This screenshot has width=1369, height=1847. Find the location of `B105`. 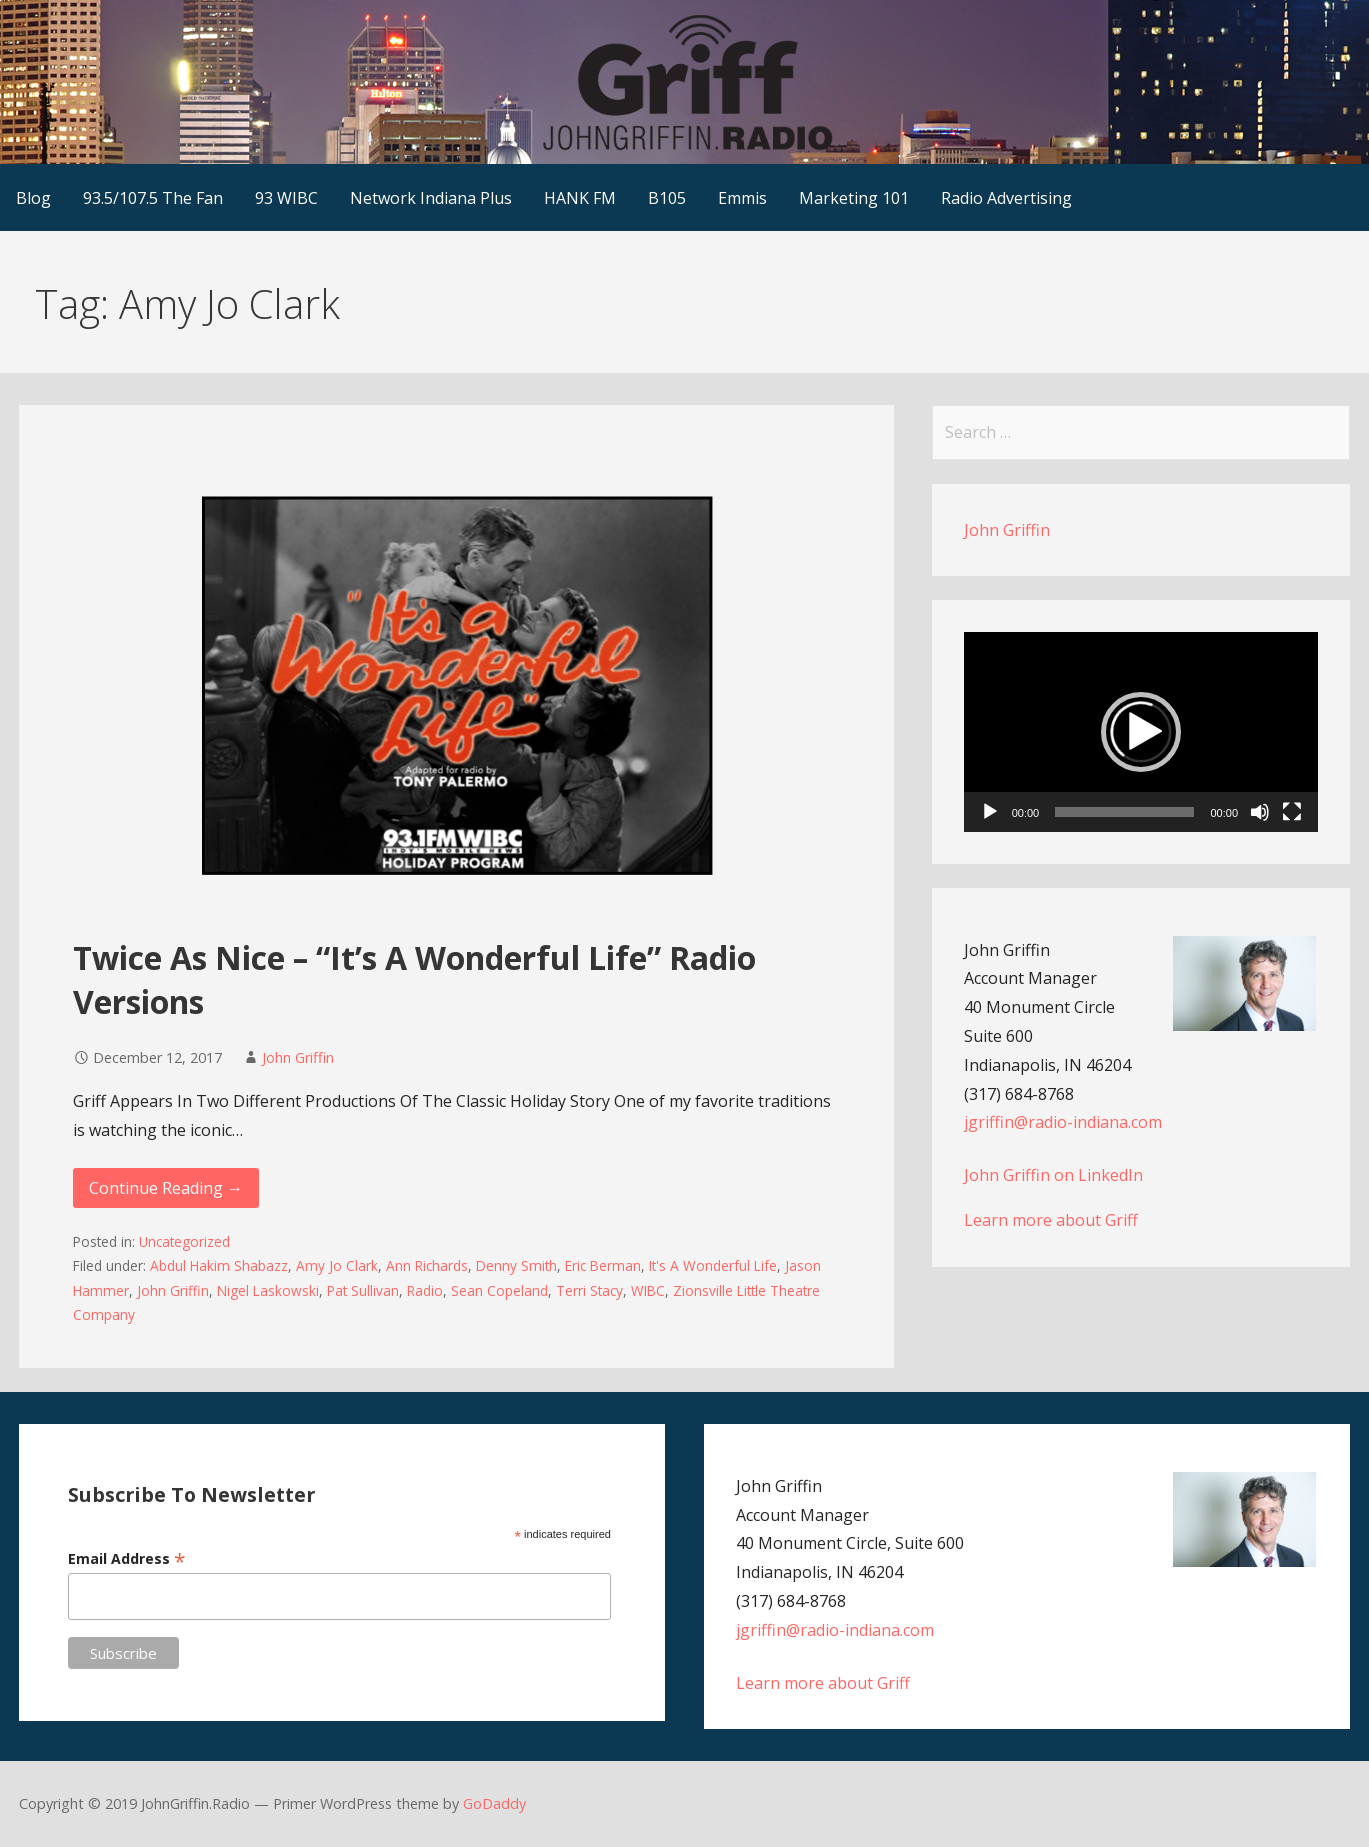

B105 is located at coordinates (667, 198).